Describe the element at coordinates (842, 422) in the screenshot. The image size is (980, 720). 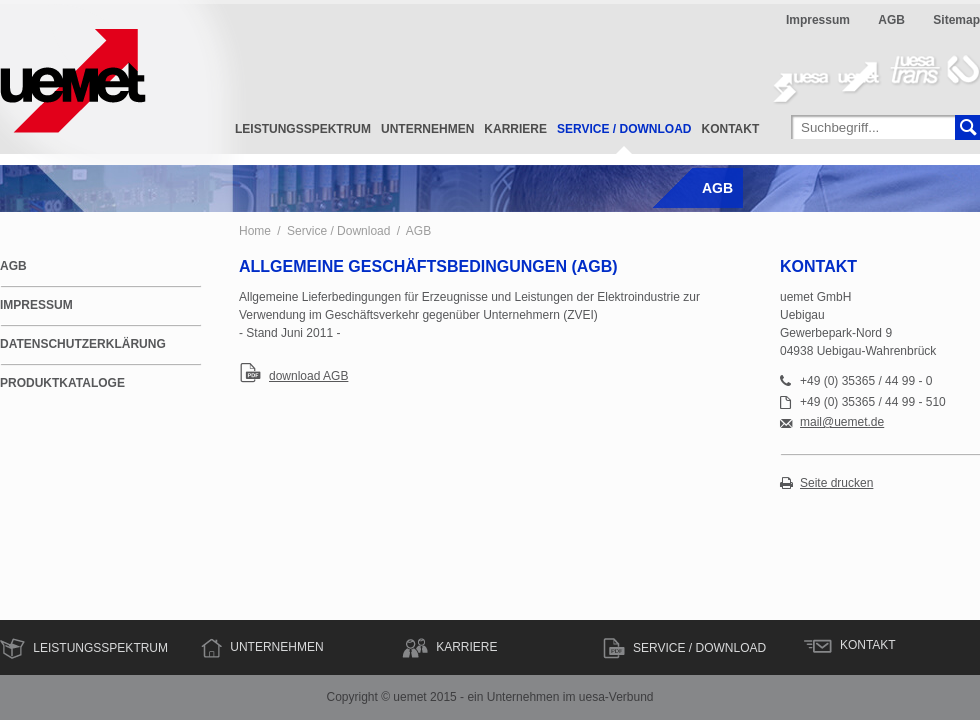
I see `mail@uemet.de` at that location.